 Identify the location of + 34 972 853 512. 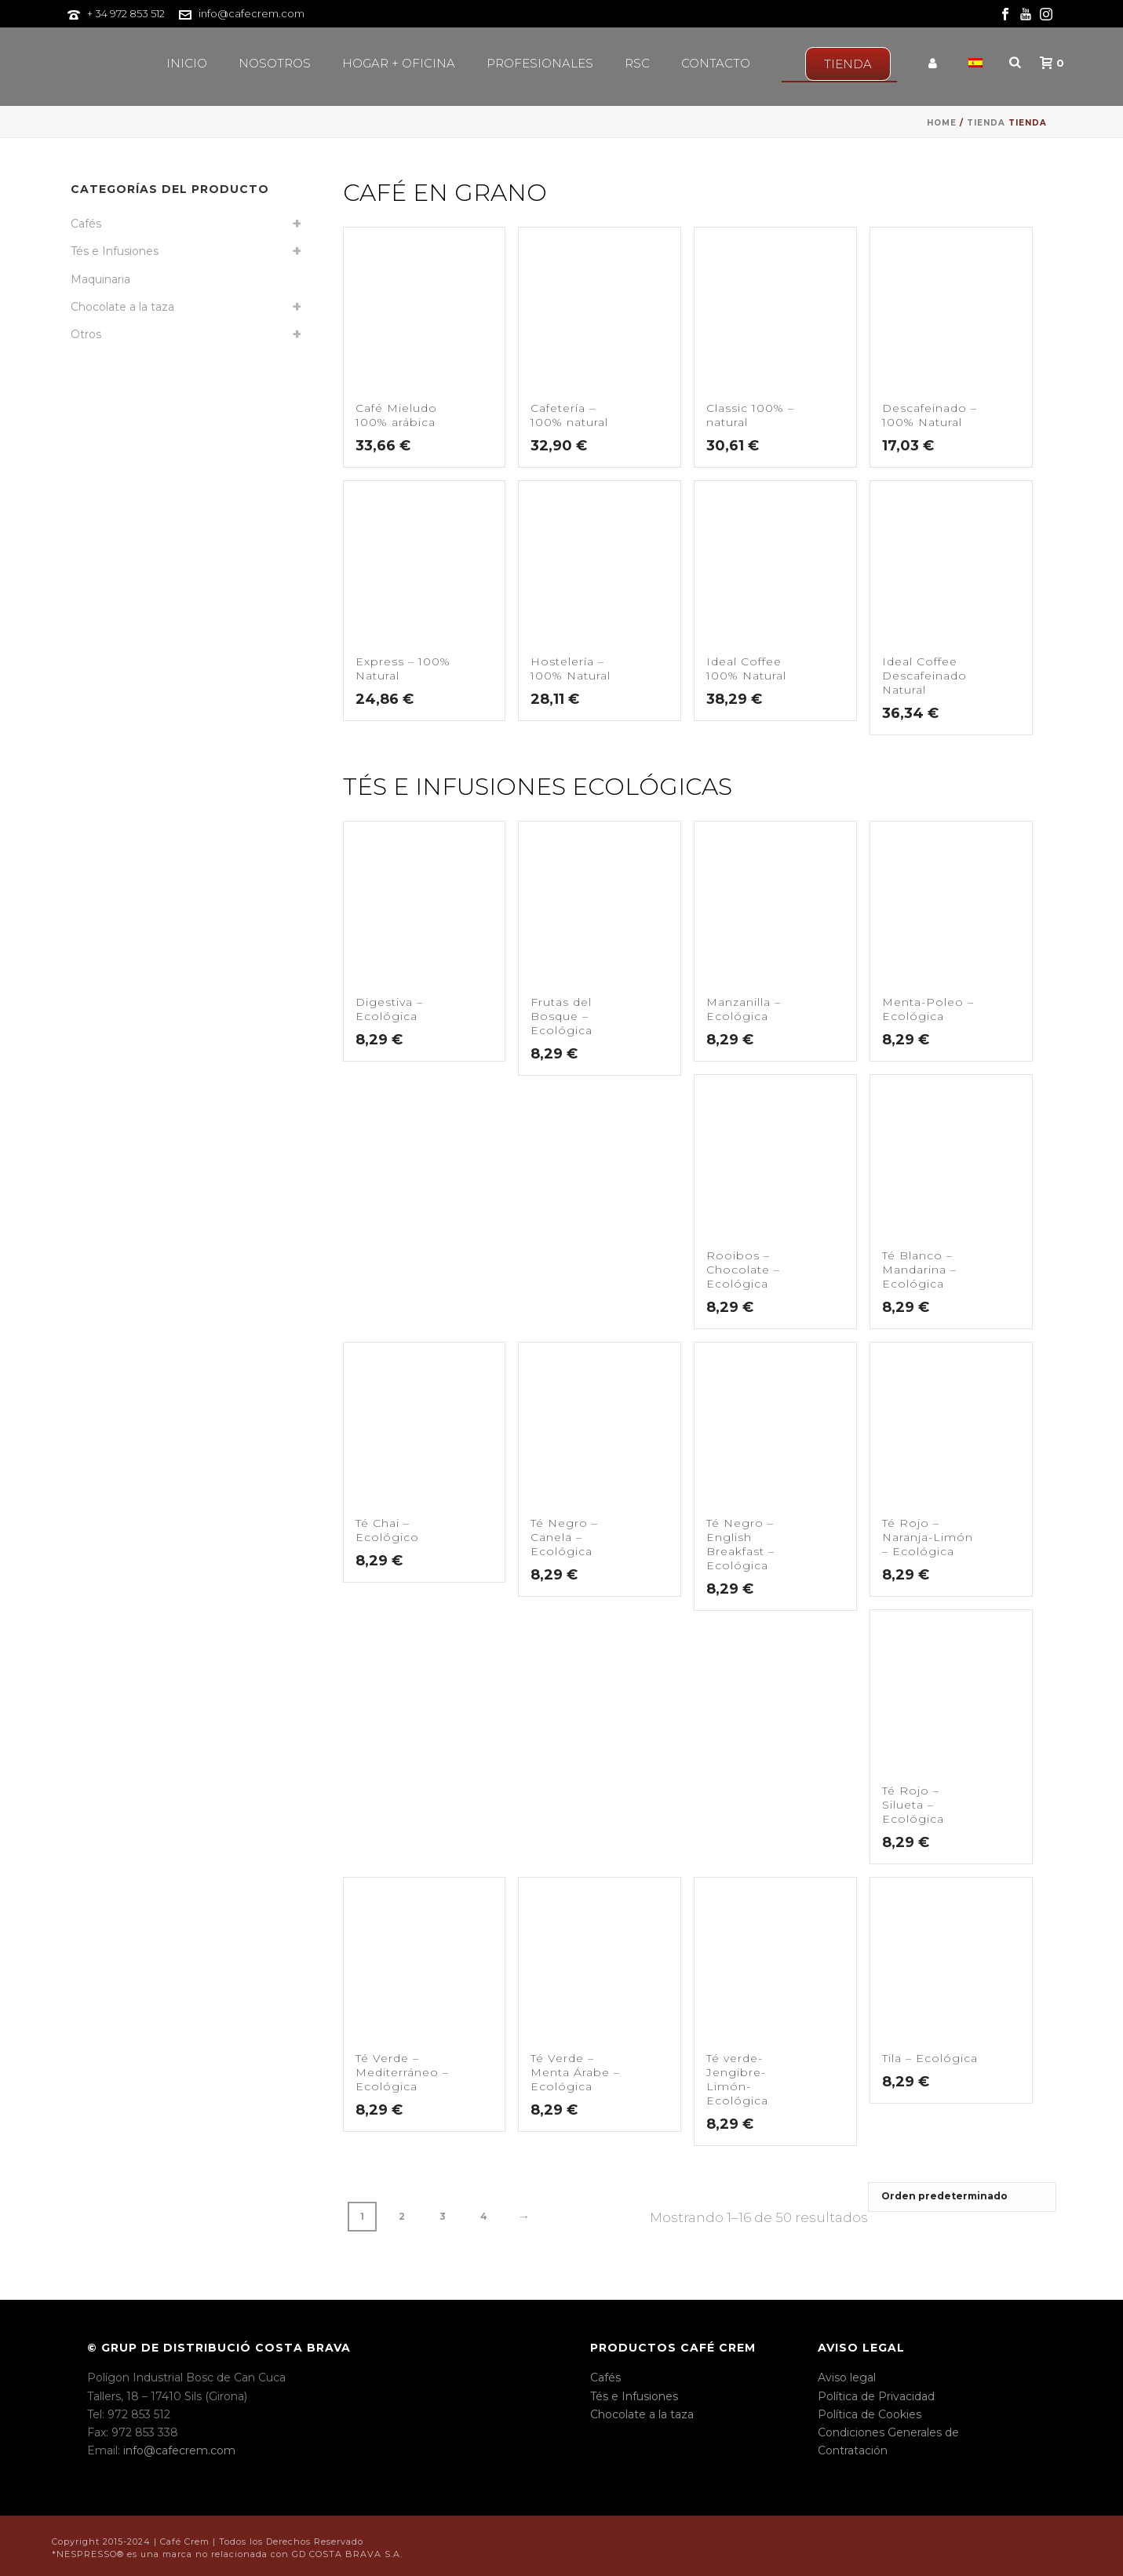
(126, 13).